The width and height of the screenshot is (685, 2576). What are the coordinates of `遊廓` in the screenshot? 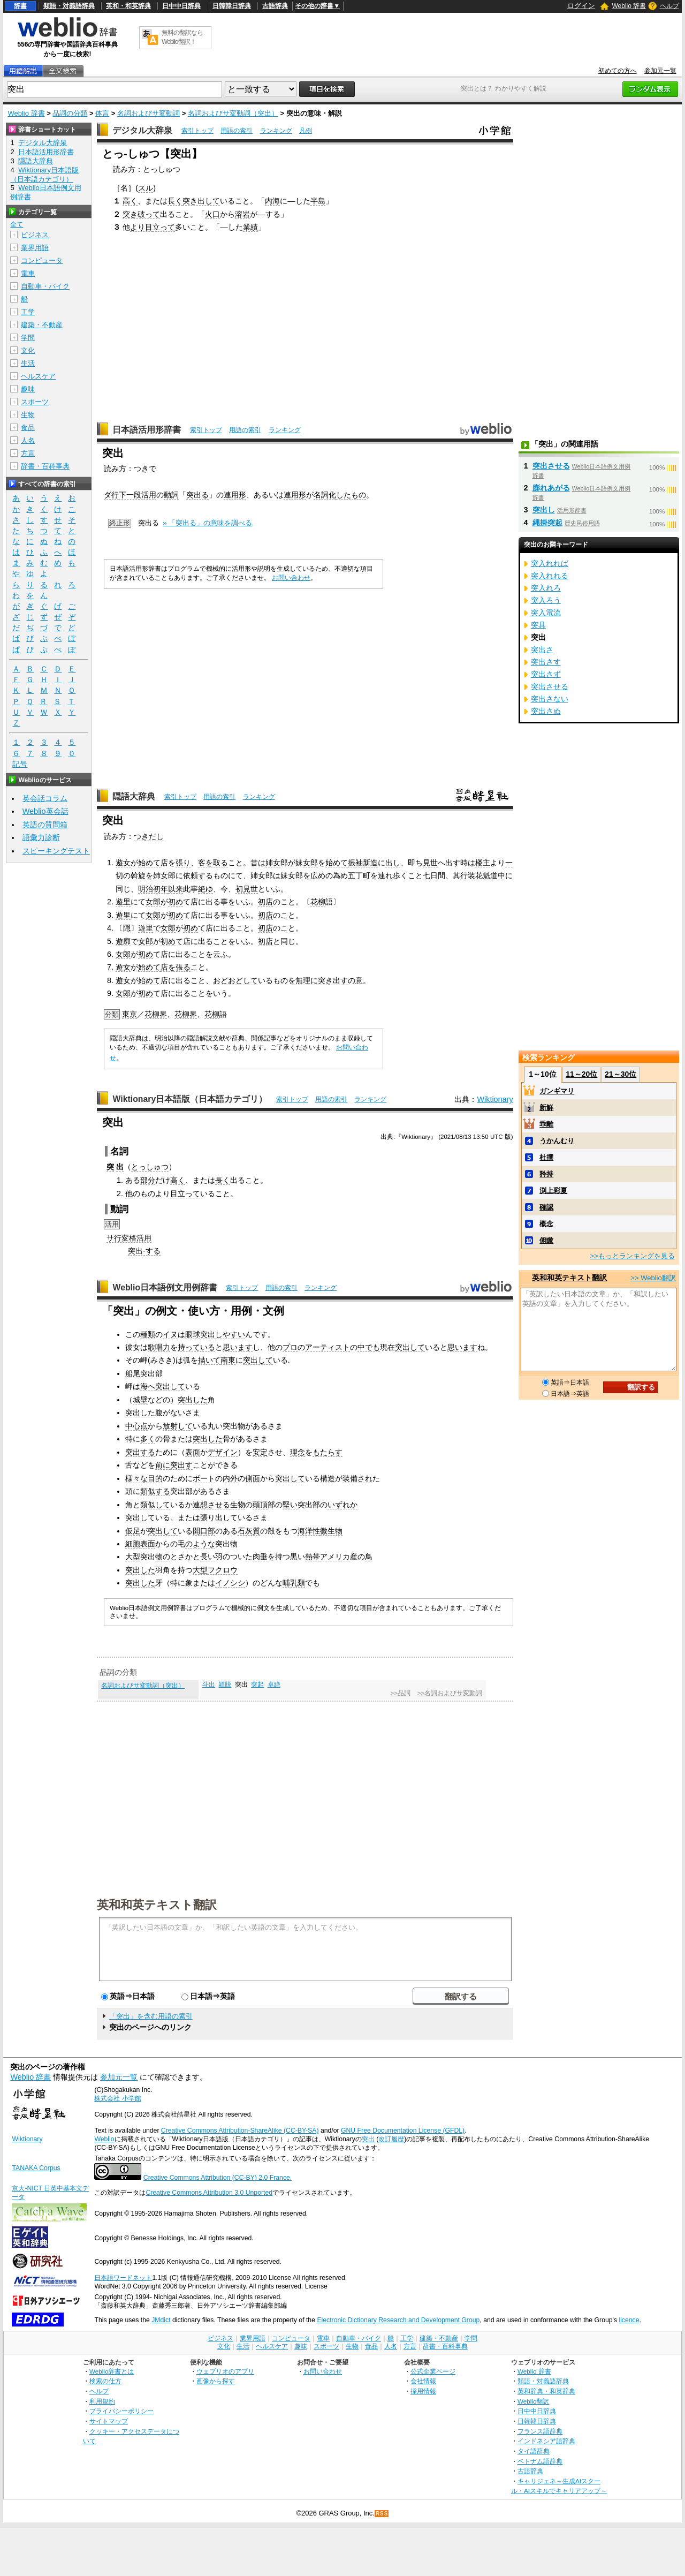 It's located at (123, 941).